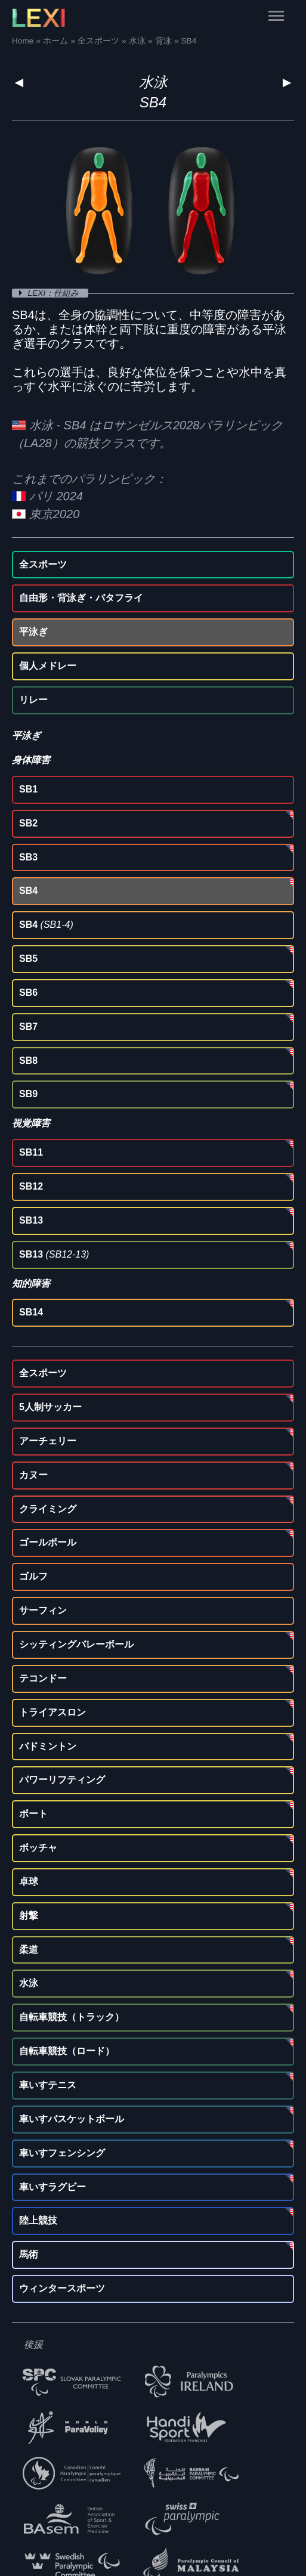  What do you see at coordinates (47, 1509) in the screenshot?
I see `クライミング` at bounding box center [47, 1509].